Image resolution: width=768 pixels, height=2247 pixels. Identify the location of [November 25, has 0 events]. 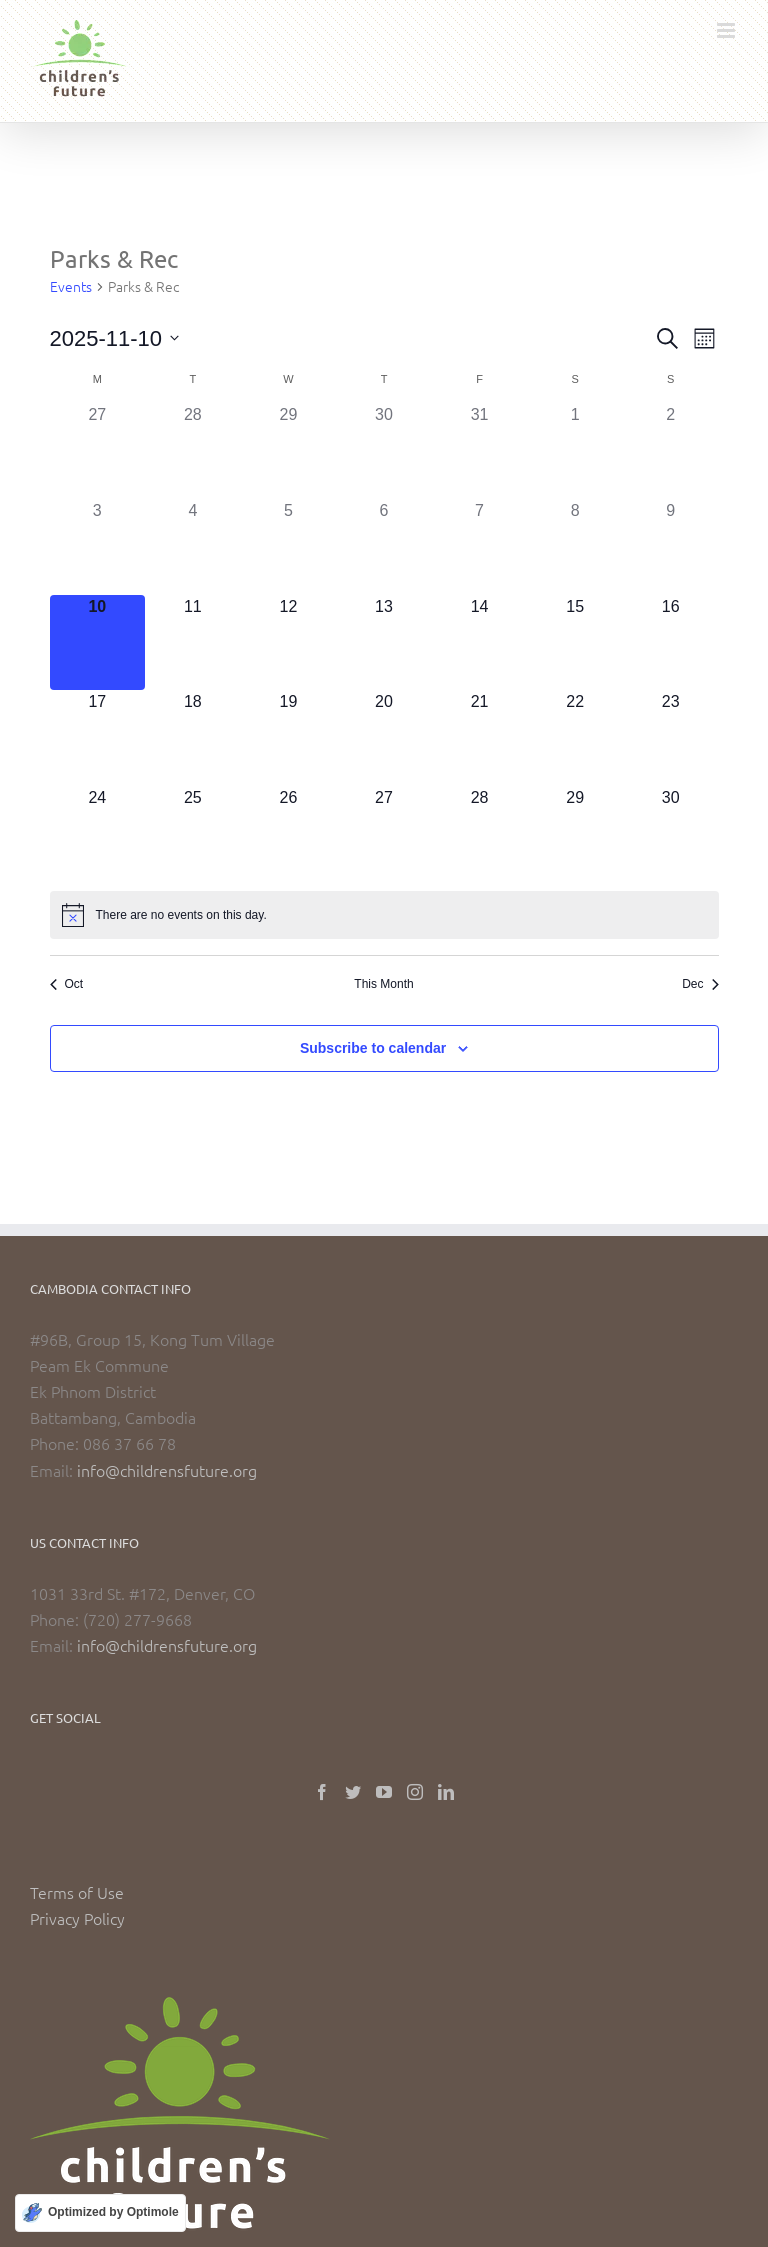
(193, 834).